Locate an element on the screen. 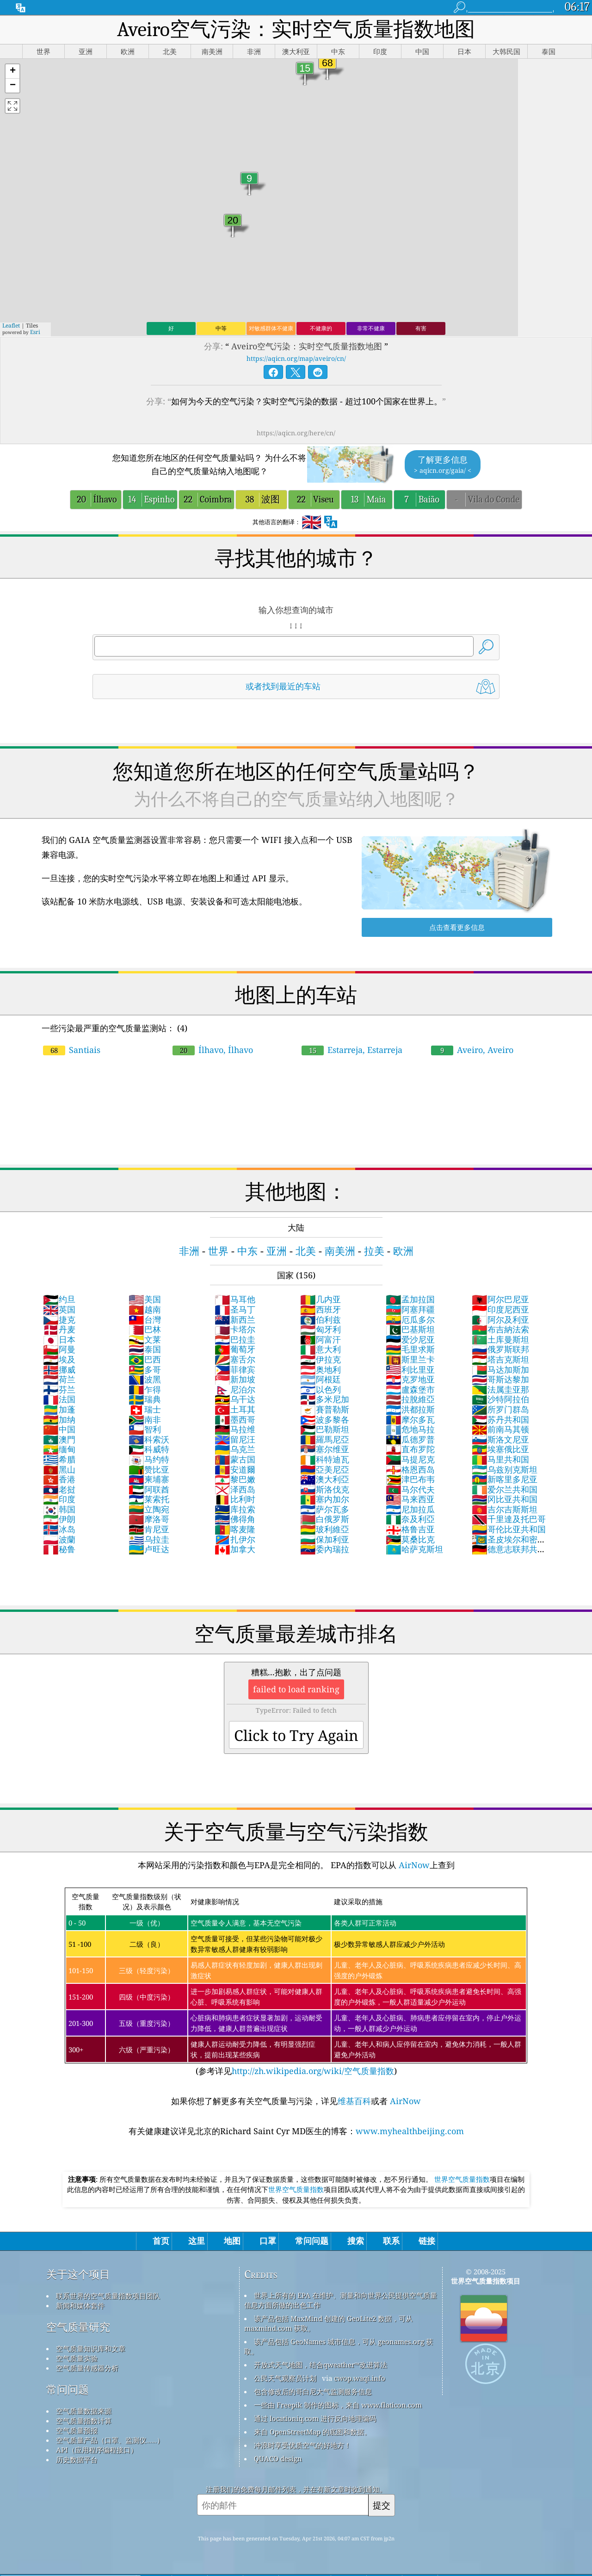  立陶宛 is located at coordinates (149, 1509).